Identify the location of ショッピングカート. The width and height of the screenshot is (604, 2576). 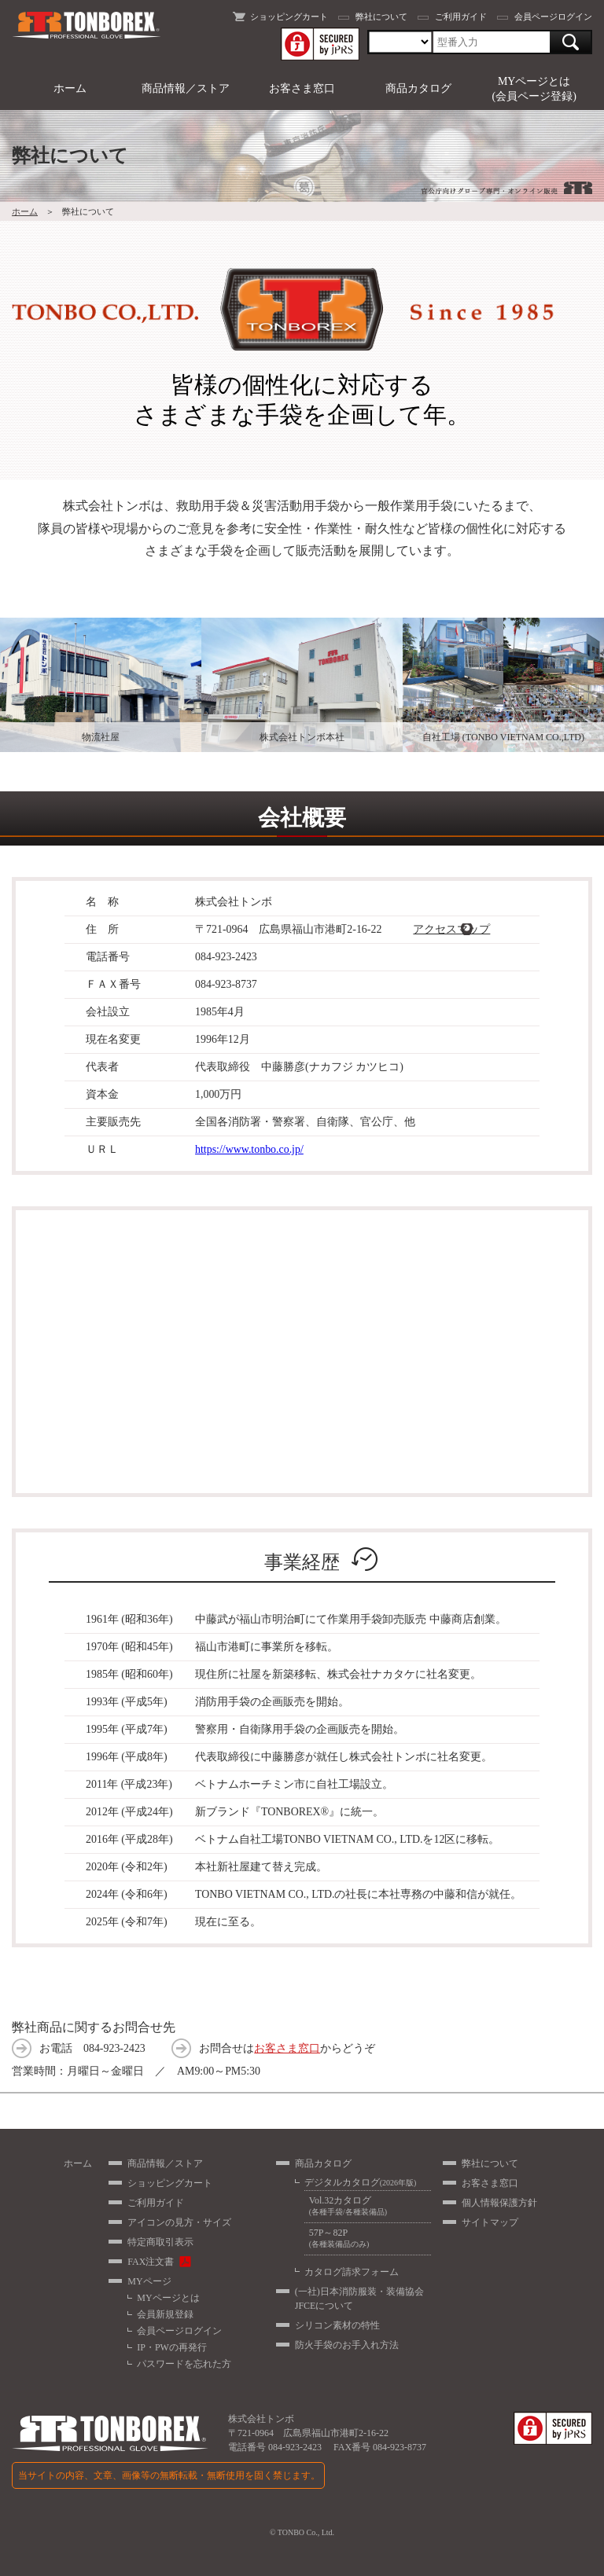
(289, 16).